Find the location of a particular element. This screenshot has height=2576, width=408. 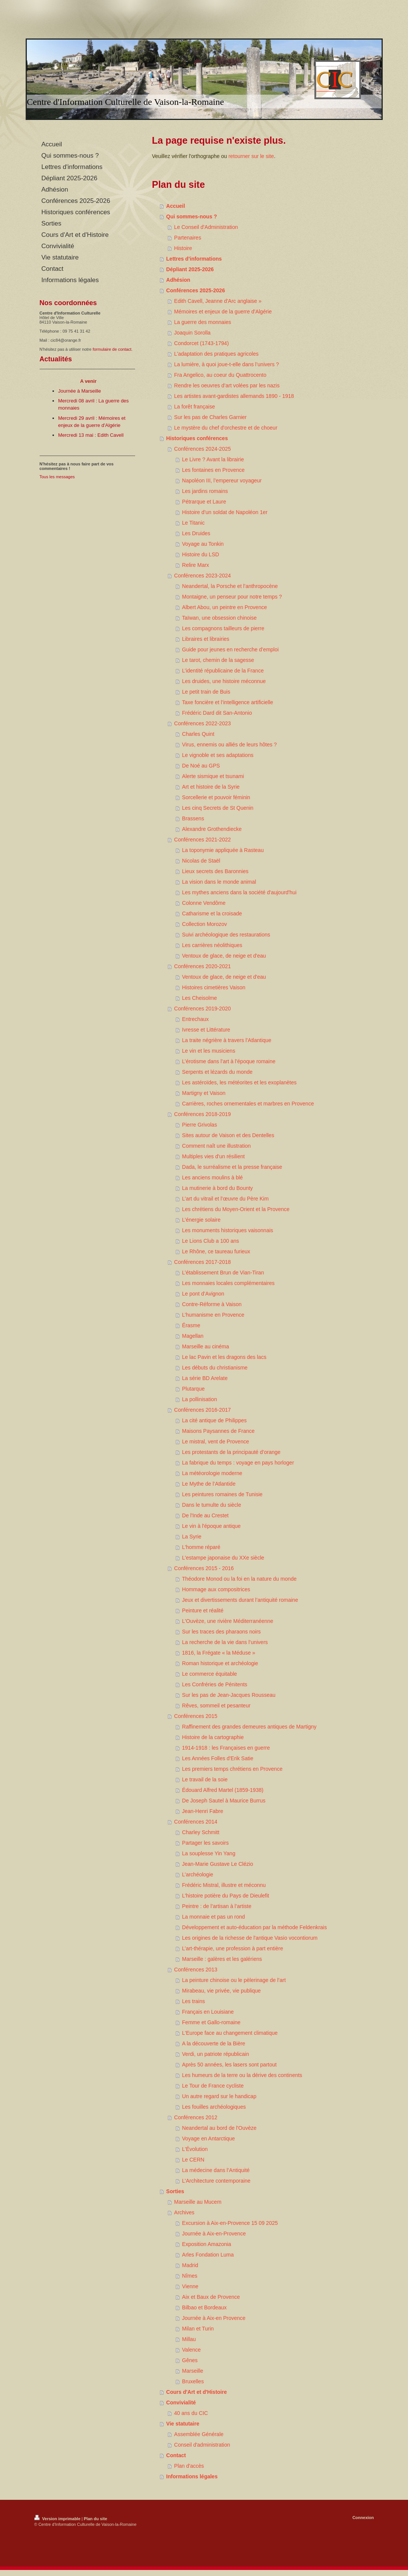

Le Conseil d'Administration is located at coordinates (206, 227).